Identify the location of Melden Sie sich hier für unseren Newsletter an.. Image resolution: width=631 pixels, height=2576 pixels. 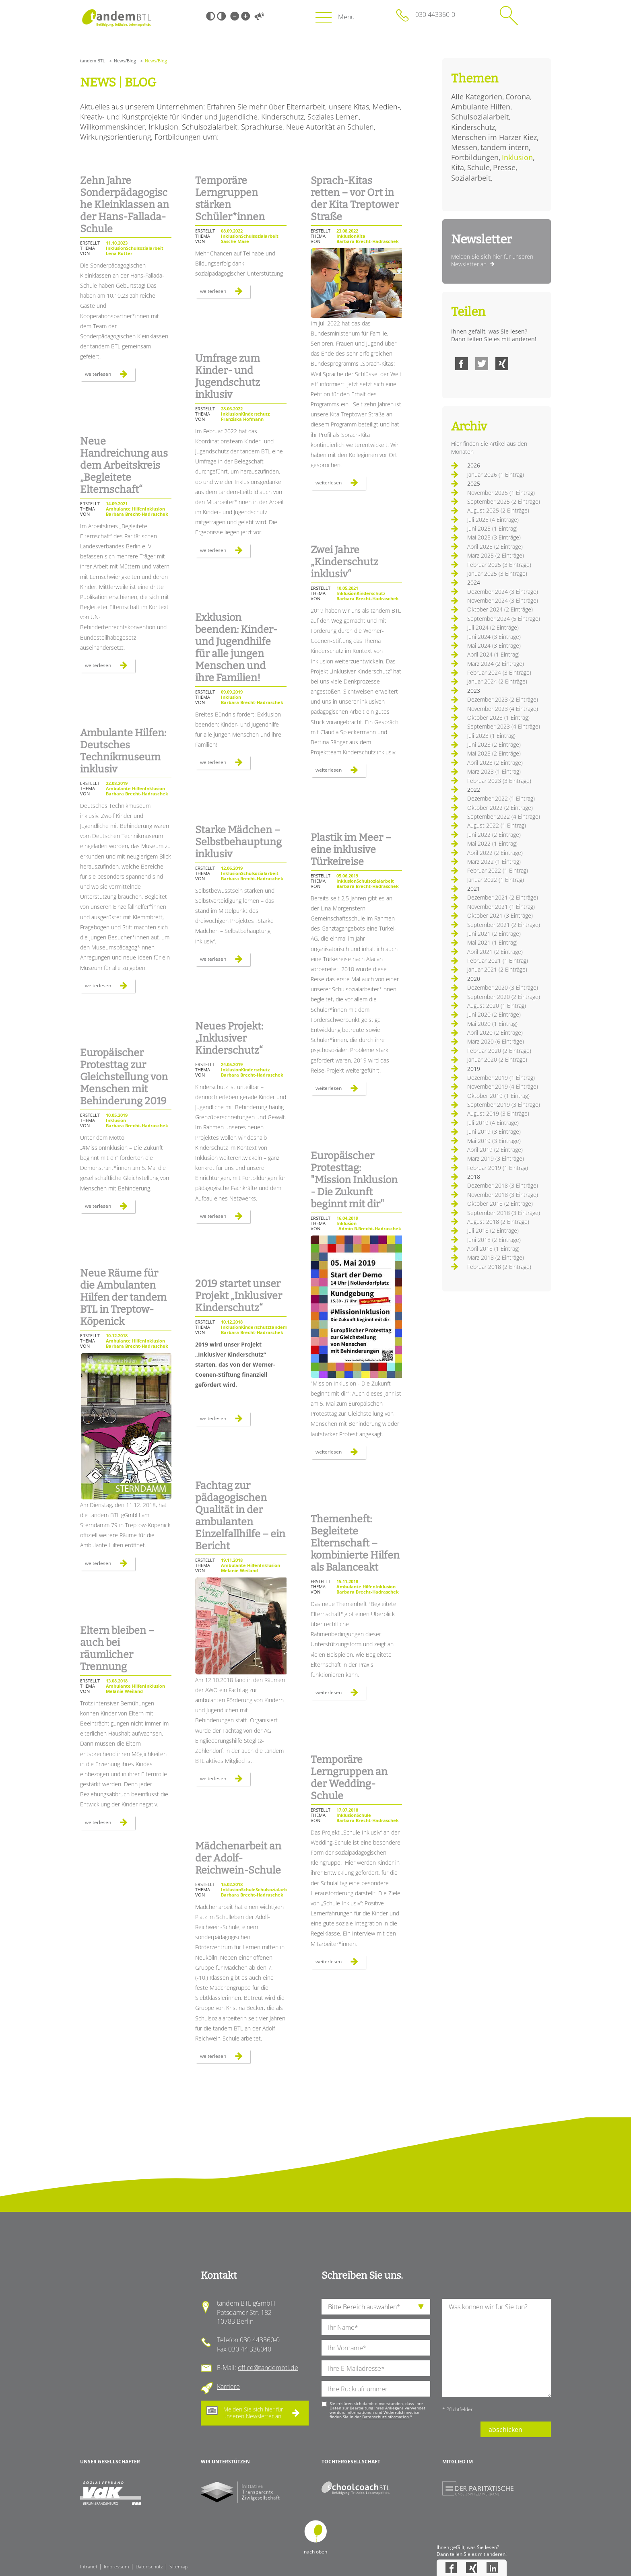
(492, 260).